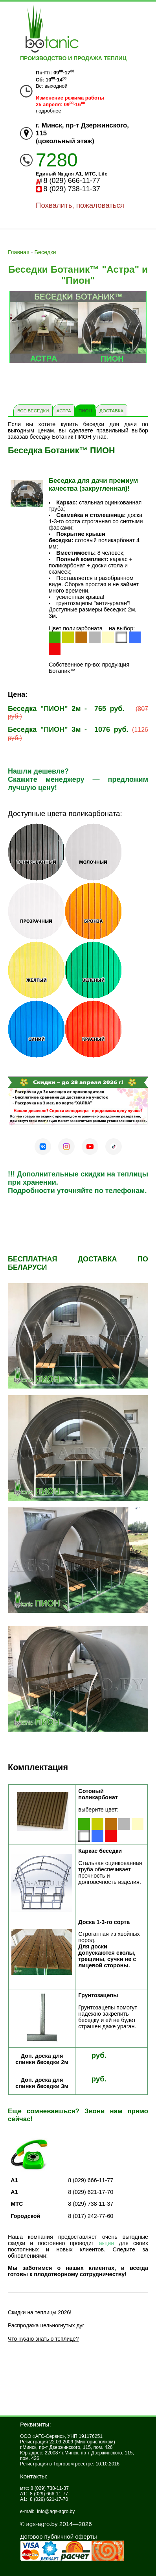 This screenshot has height=2576, width=156. I want to click on [YouTube], so click(90, 1146).